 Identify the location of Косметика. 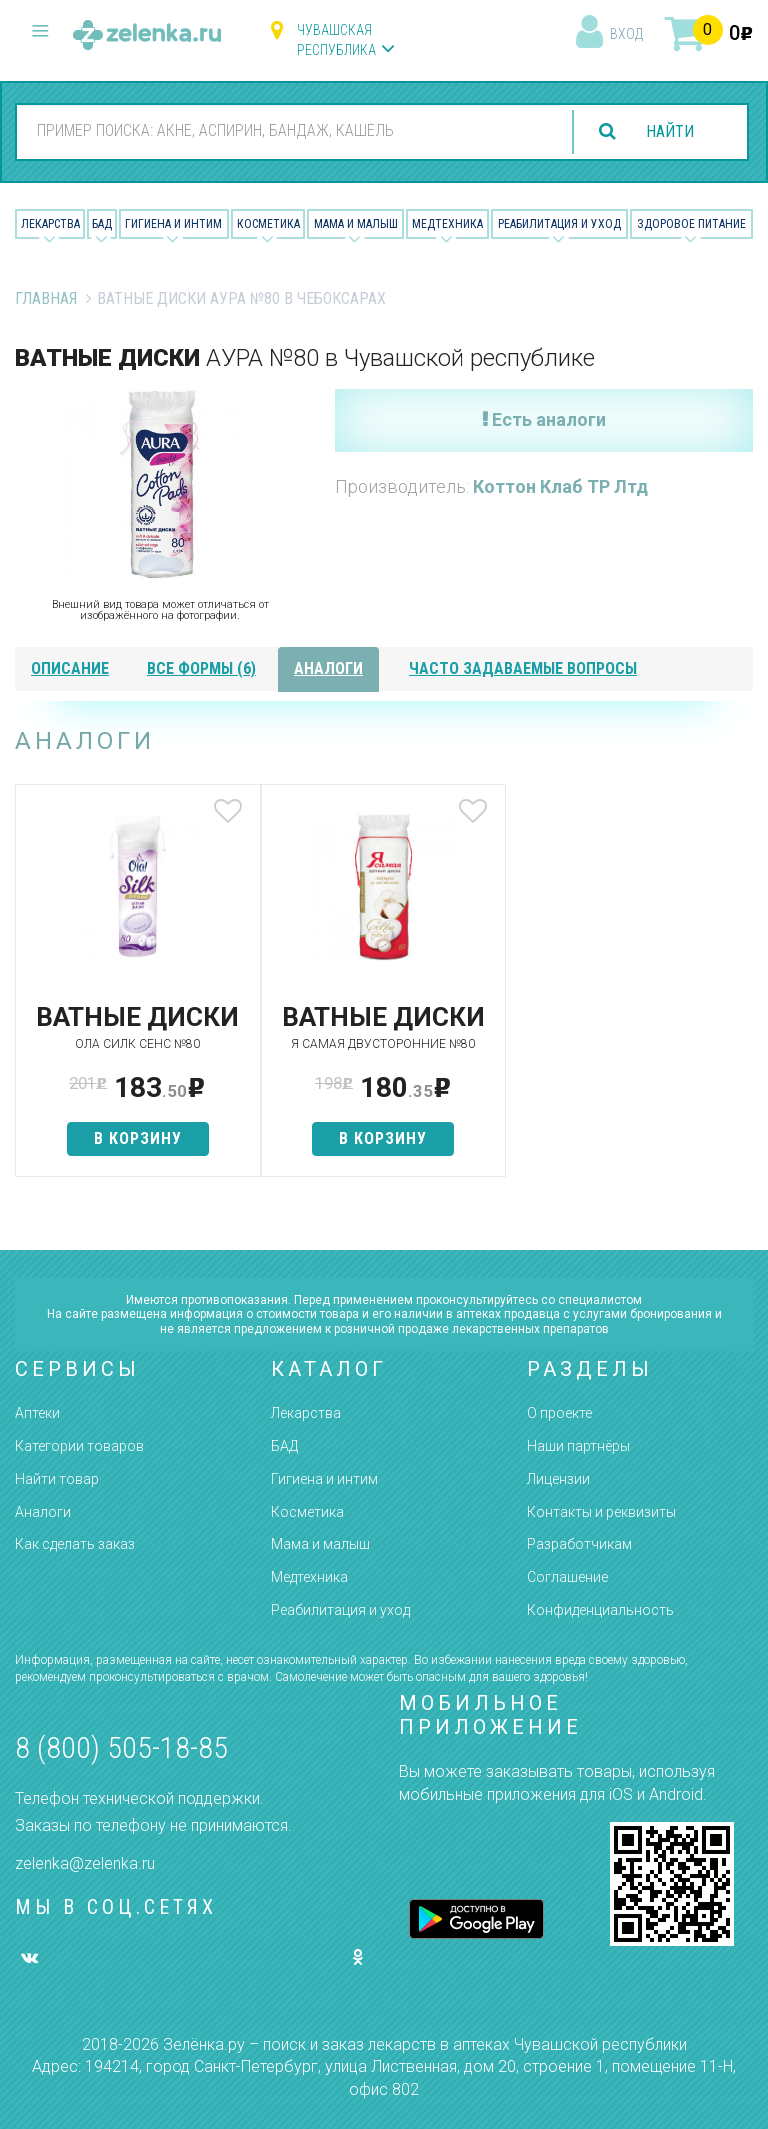
(268, 224).